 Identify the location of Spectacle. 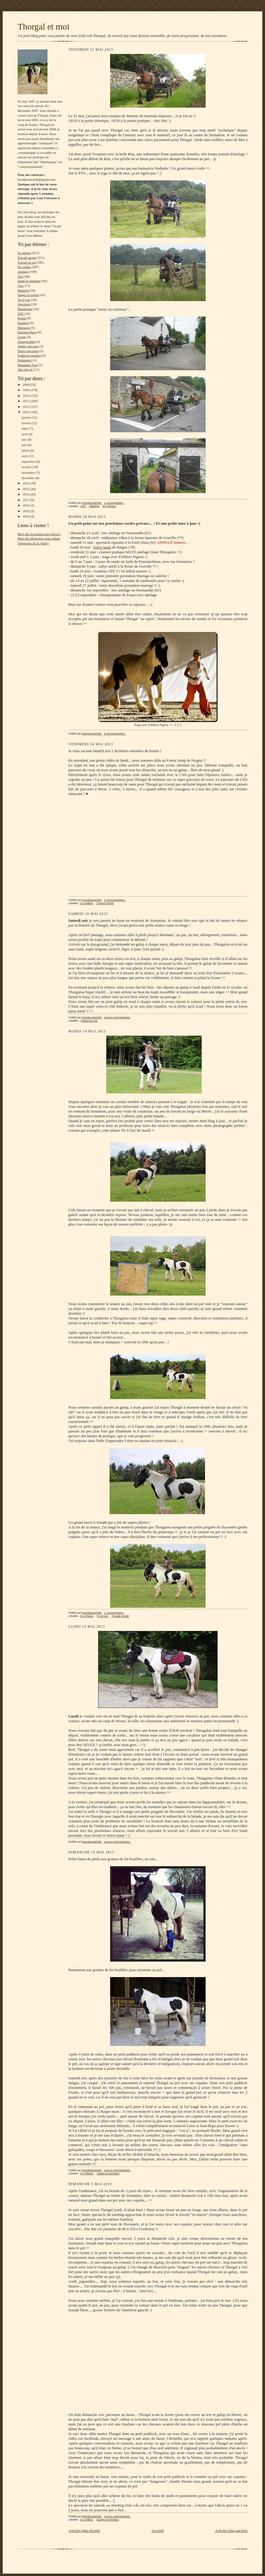
(24, 304).